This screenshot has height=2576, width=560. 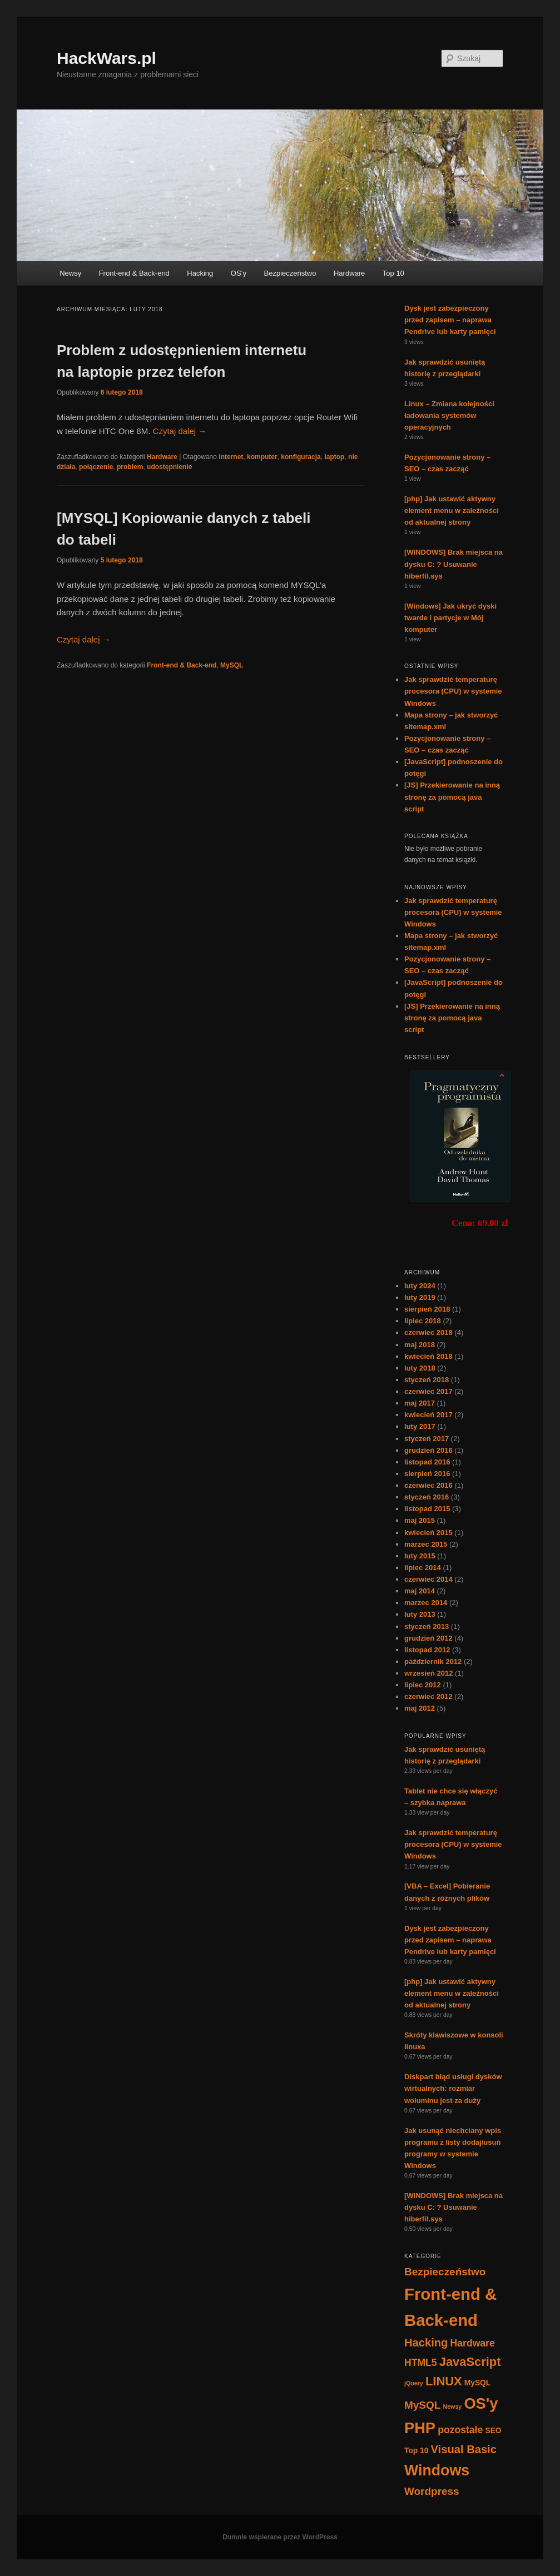 I want to click on maj 2015, so click(x=419, y=1520).